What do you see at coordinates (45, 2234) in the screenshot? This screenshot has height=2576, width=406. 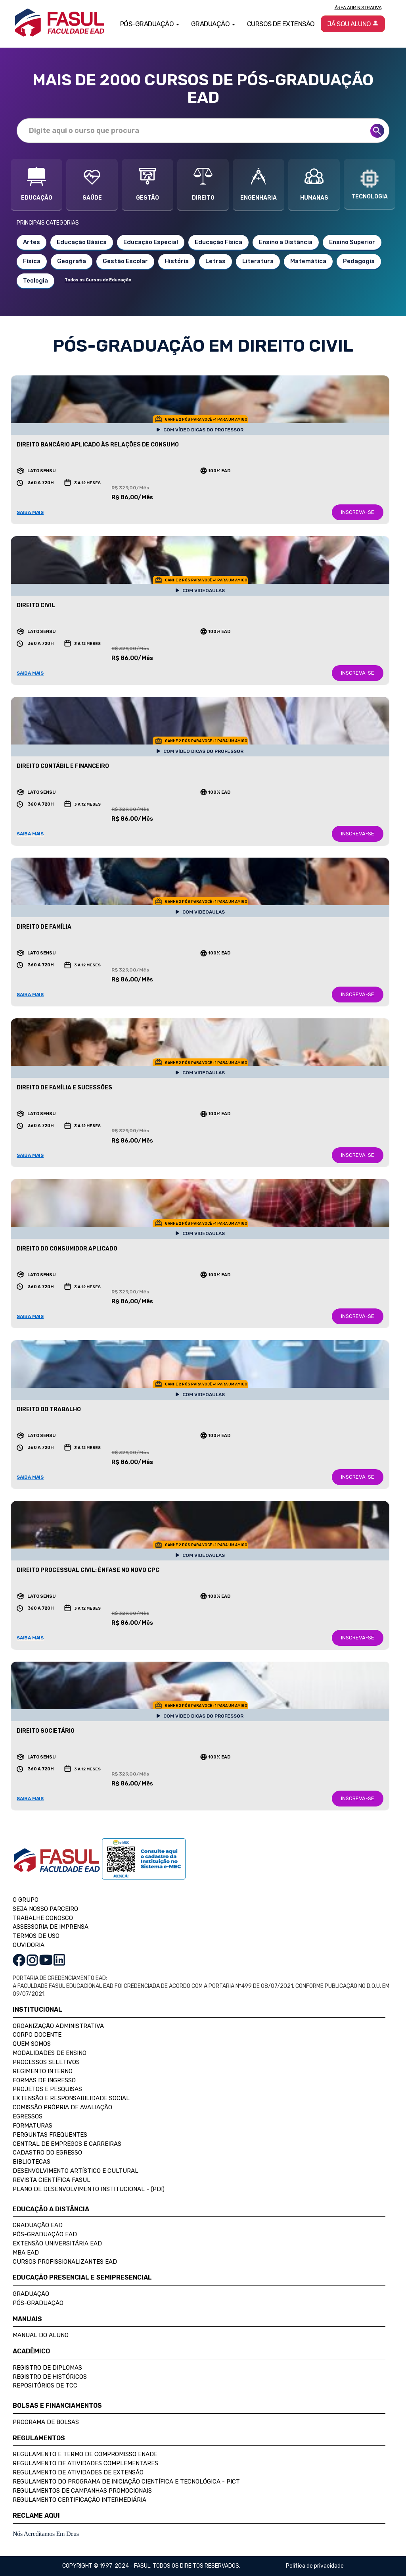 I see `Pós-Graduação EAD` at bounding box center [45, 2234].